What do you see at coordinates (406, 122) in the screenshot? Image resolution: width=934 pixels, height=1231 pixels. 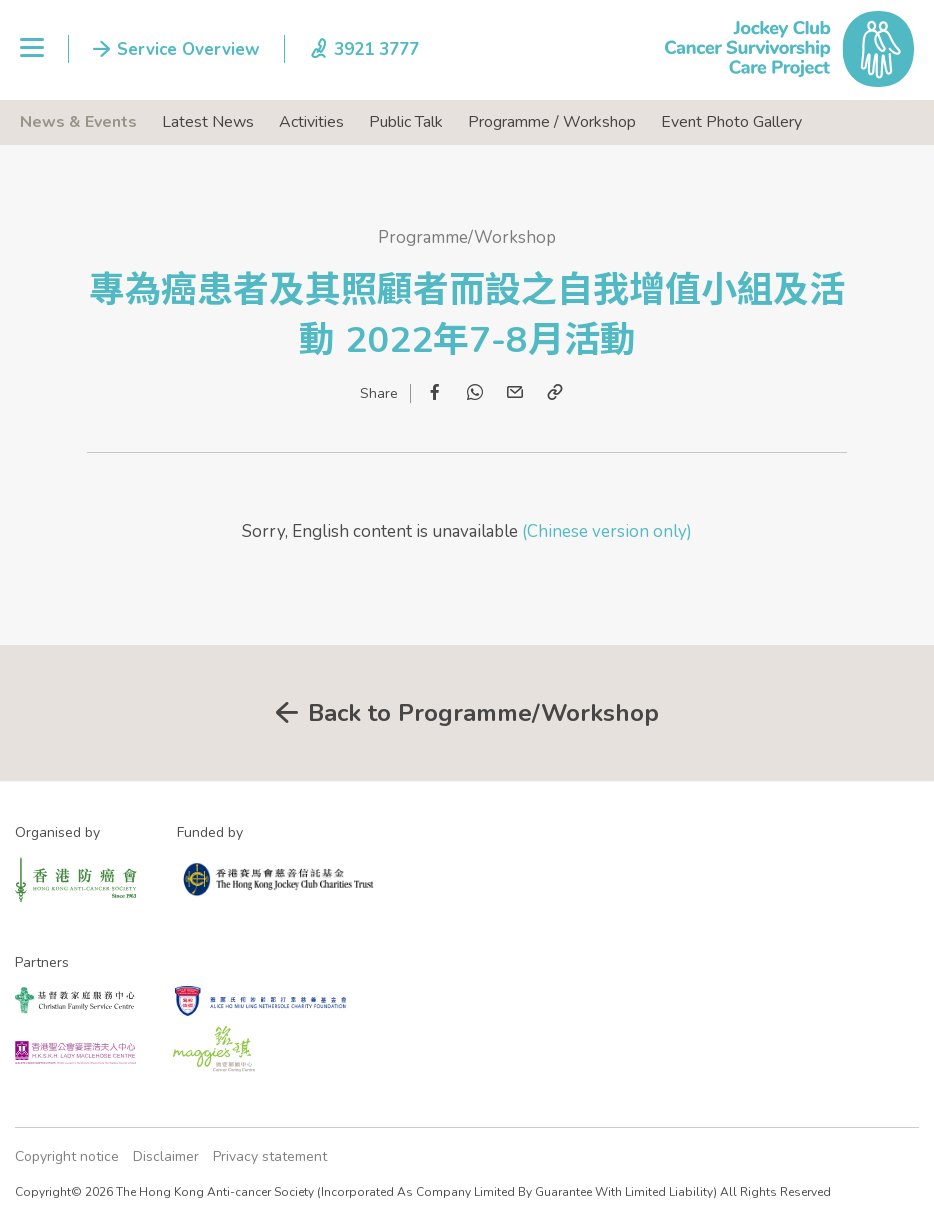 I see `Public Talk` at bounding box center [406, 122].